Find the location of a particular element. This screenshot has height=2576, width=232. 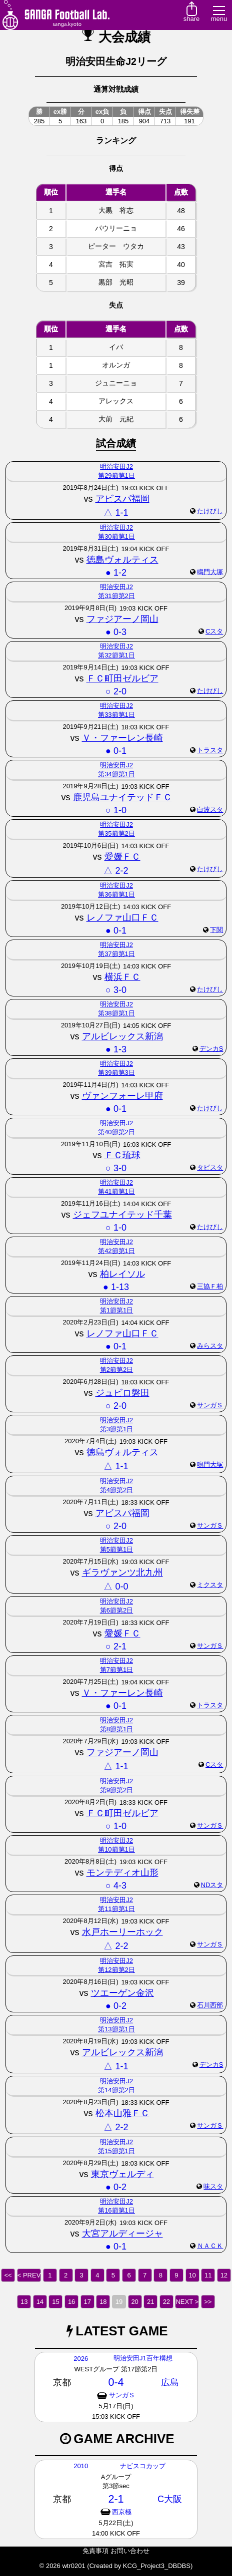

● 0-3 is located at coordinates (116, 632).